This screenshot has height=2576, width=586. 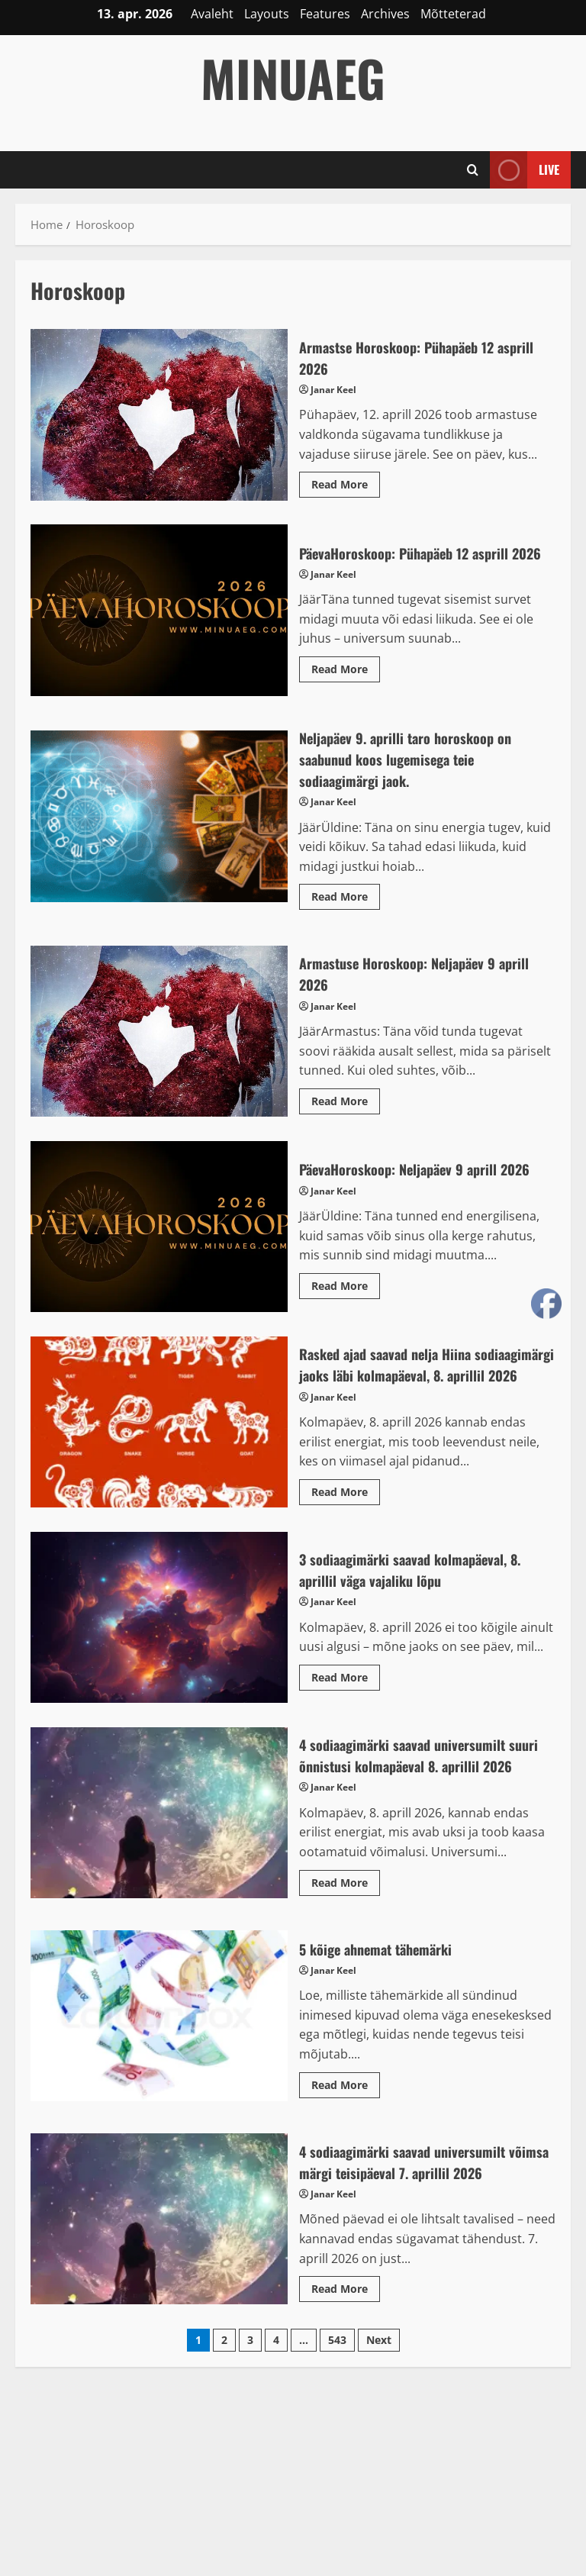 What do you see at coordinates (345, 1943) in the screenshot?
I see `Read More [Read more about 4 sodiaagimärki saavad universumilt suuri õnnistusi kolmapäeval 8. aprillil 2026]` at bounding box center [345, 1943].